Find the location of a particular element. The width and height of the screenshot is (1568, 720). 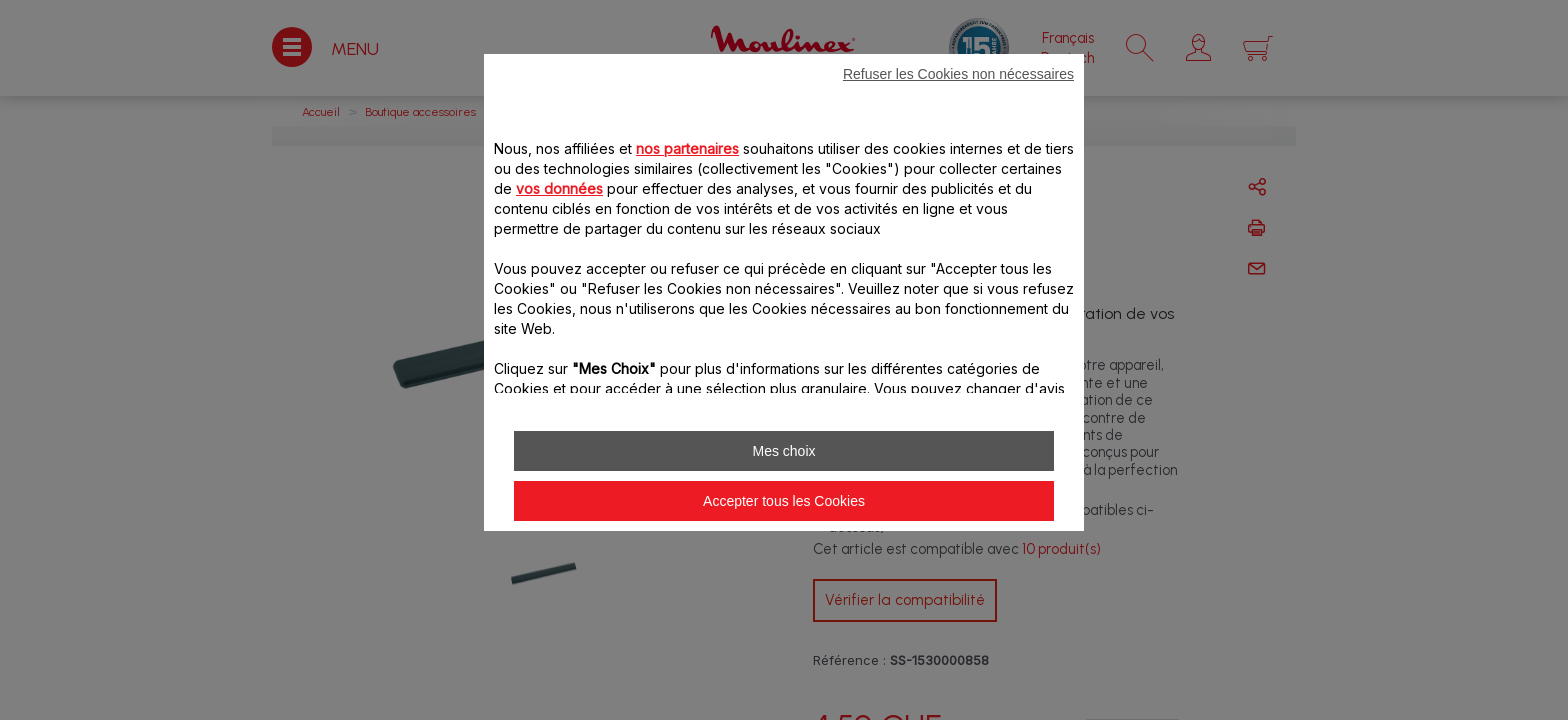

vos données is located at coordinates (559, 188).